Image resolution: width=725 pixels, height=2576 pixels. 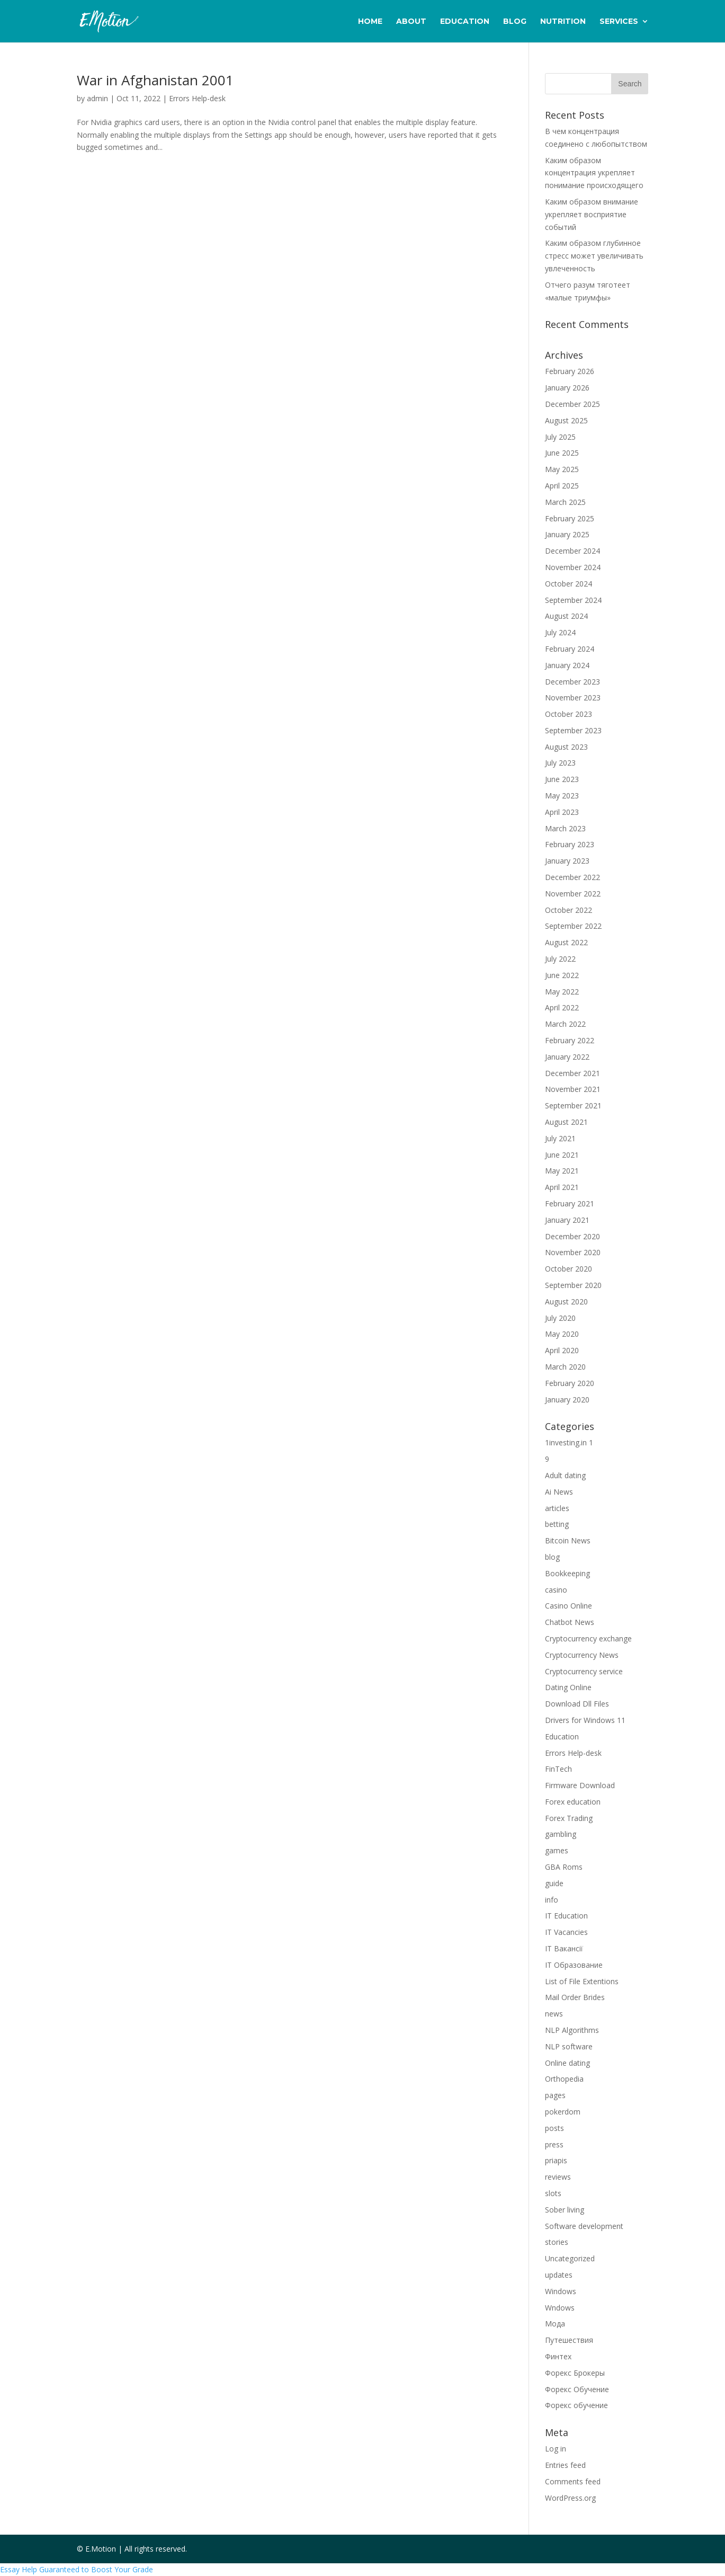 What do you see at coordinates (582, 1655) in the screenshot?
I see `Cryptocurrency News` at bounding box center [582, 1655].